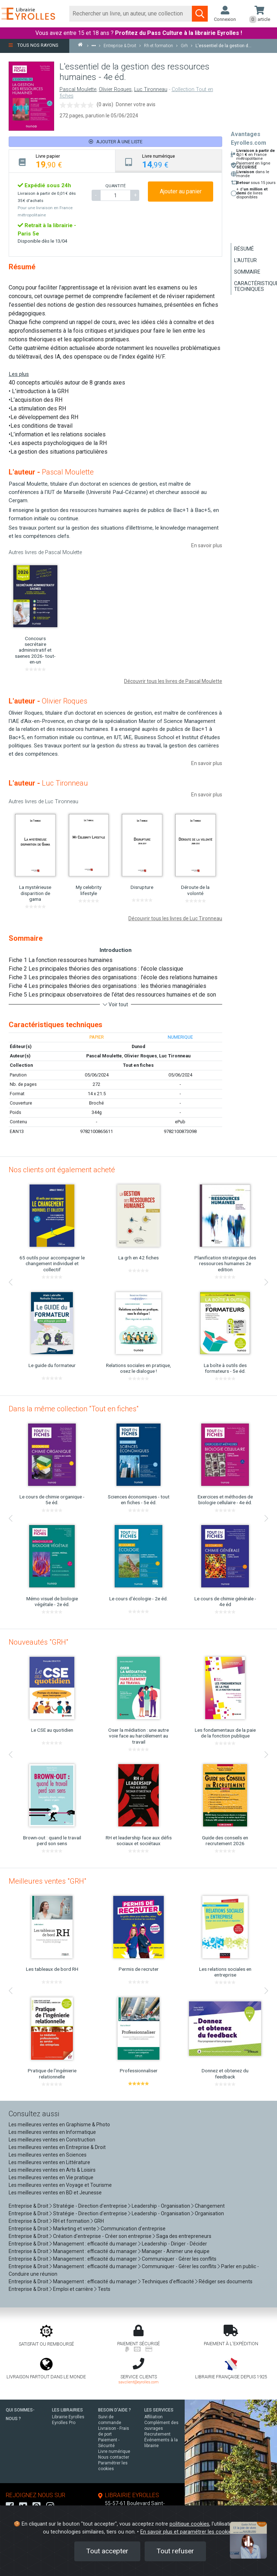 This screenshot has height=2576, width=277. I want to click on [Rechercher], so click(130, 14).